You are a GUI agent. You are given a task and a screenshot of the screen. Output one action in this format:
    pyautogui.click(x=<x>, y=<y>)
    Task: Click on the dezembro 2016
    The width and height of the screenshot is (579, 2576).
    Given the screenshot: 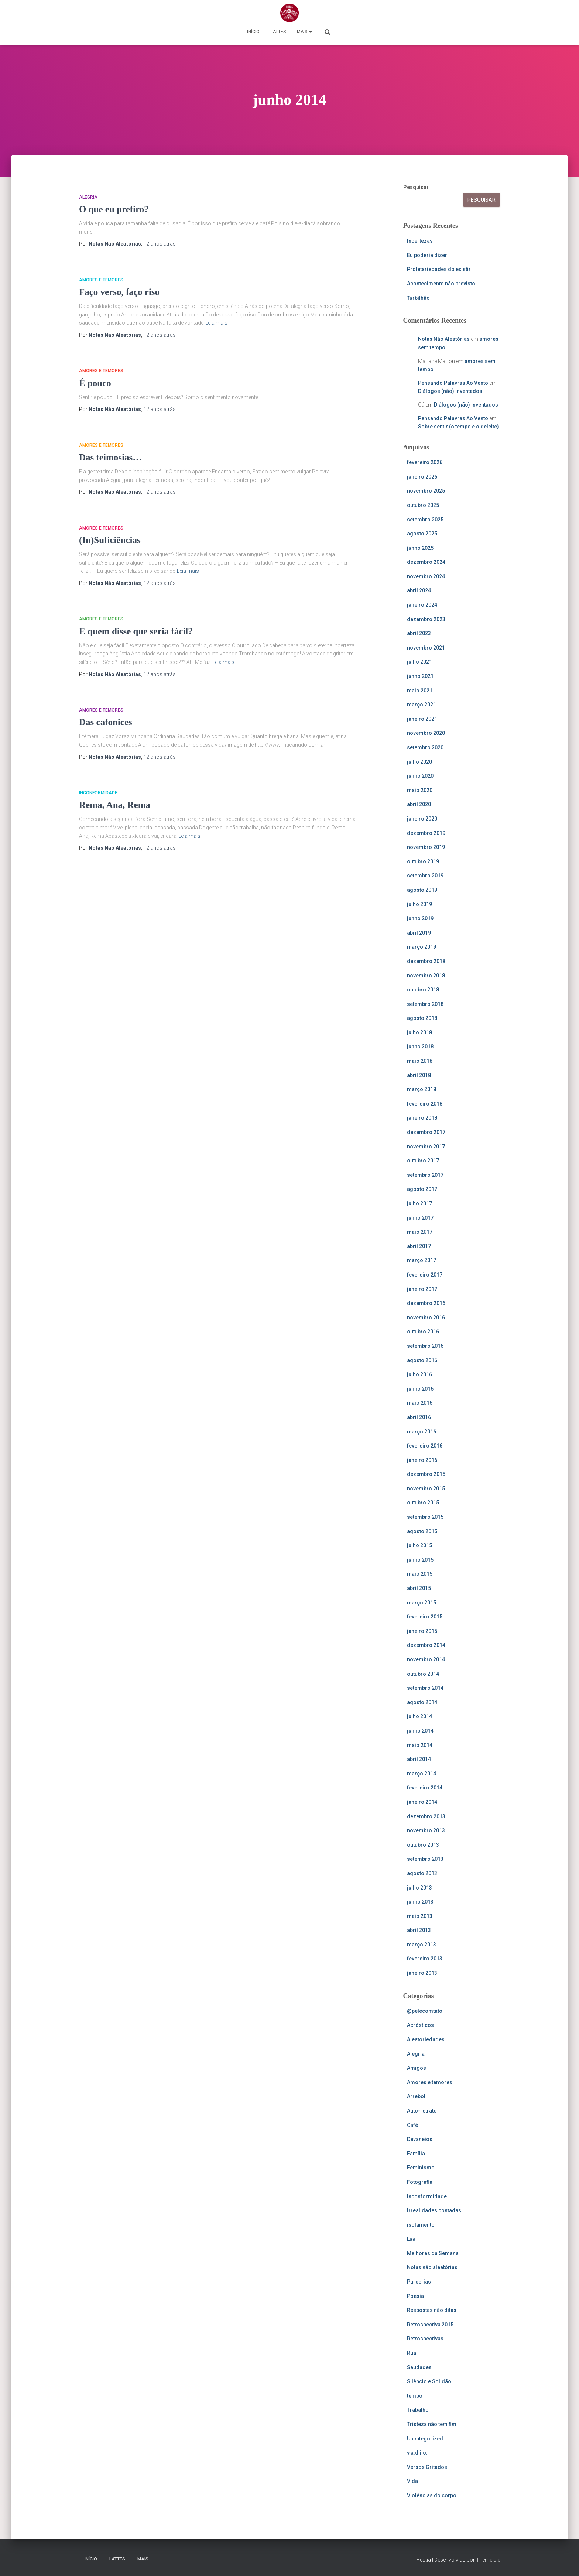 What is the action you would take?
    pyautogui.click(x=426, y=1303)
    